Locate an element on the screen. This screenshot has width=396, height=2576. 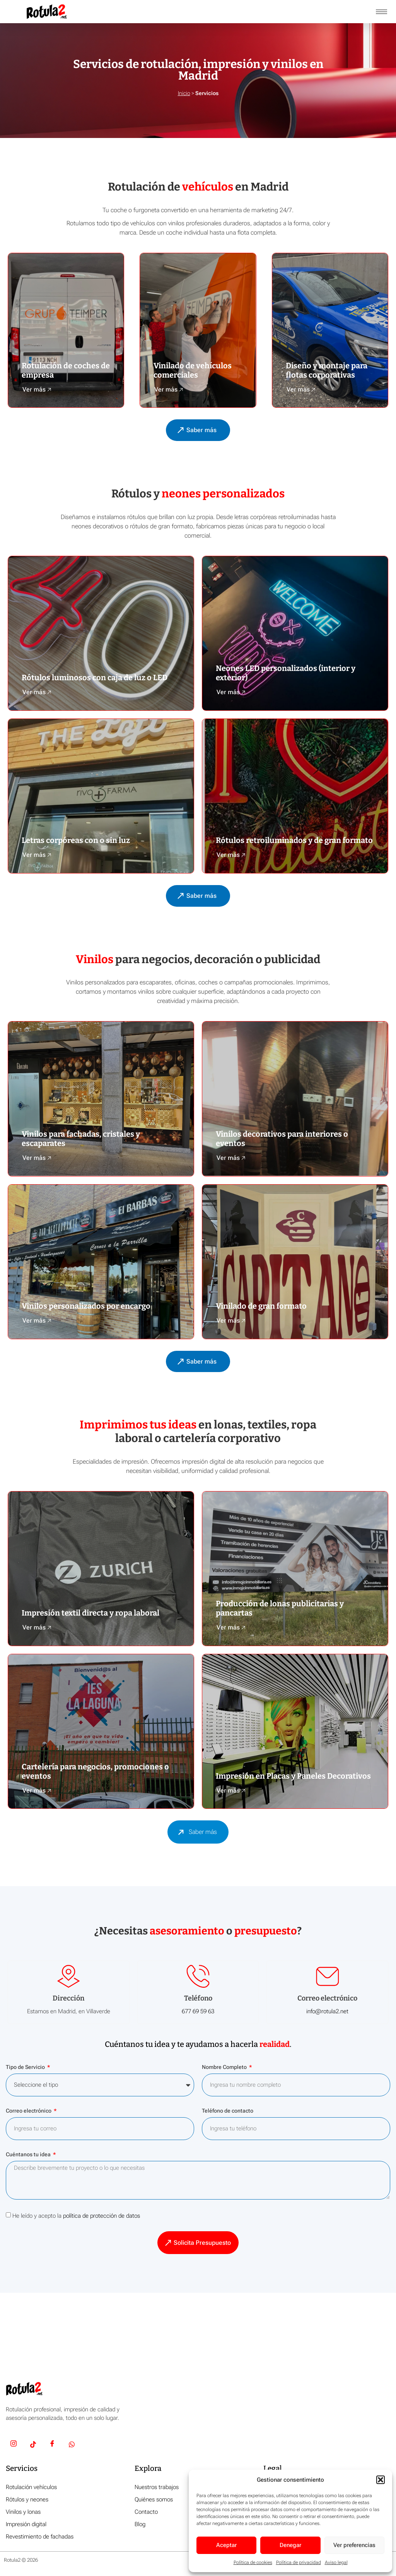
Aviso legal is located at coordinates (336, 2562).